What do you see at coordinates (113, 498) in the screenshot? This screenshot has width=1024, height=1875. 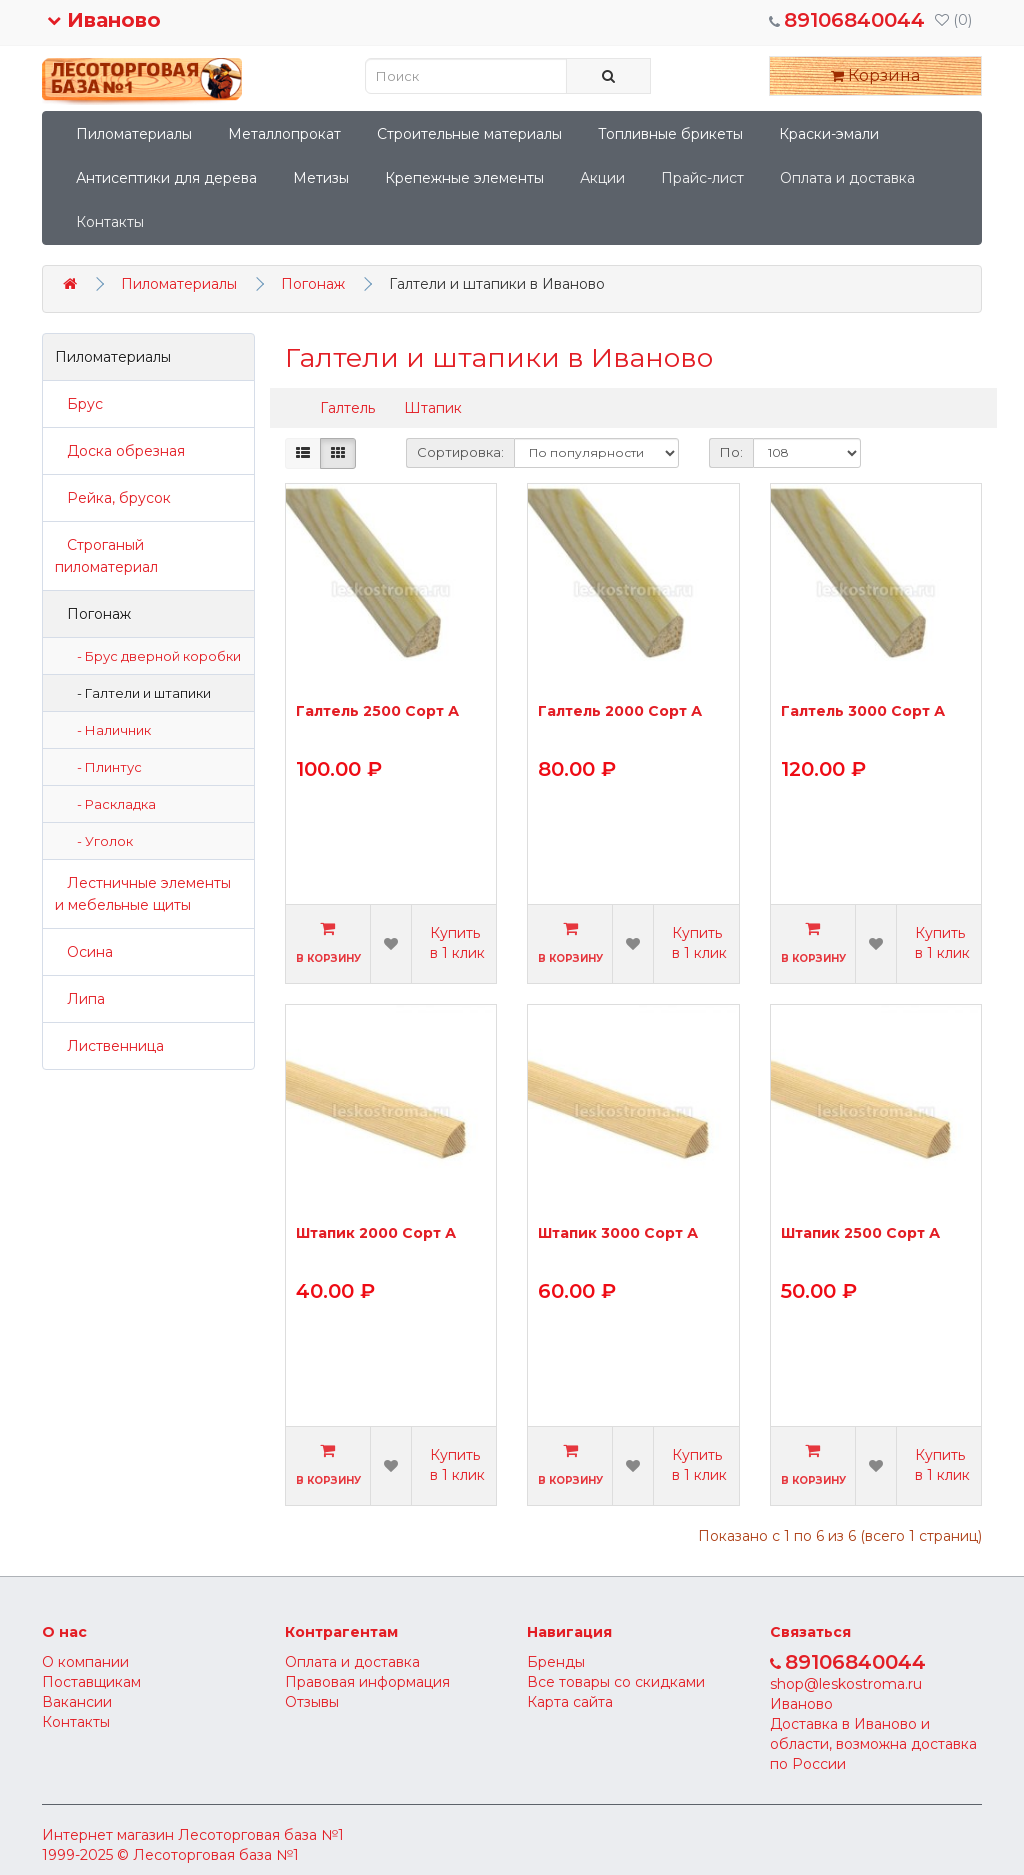 I see `Рейка, брусок` at bounding box center [113, 498].